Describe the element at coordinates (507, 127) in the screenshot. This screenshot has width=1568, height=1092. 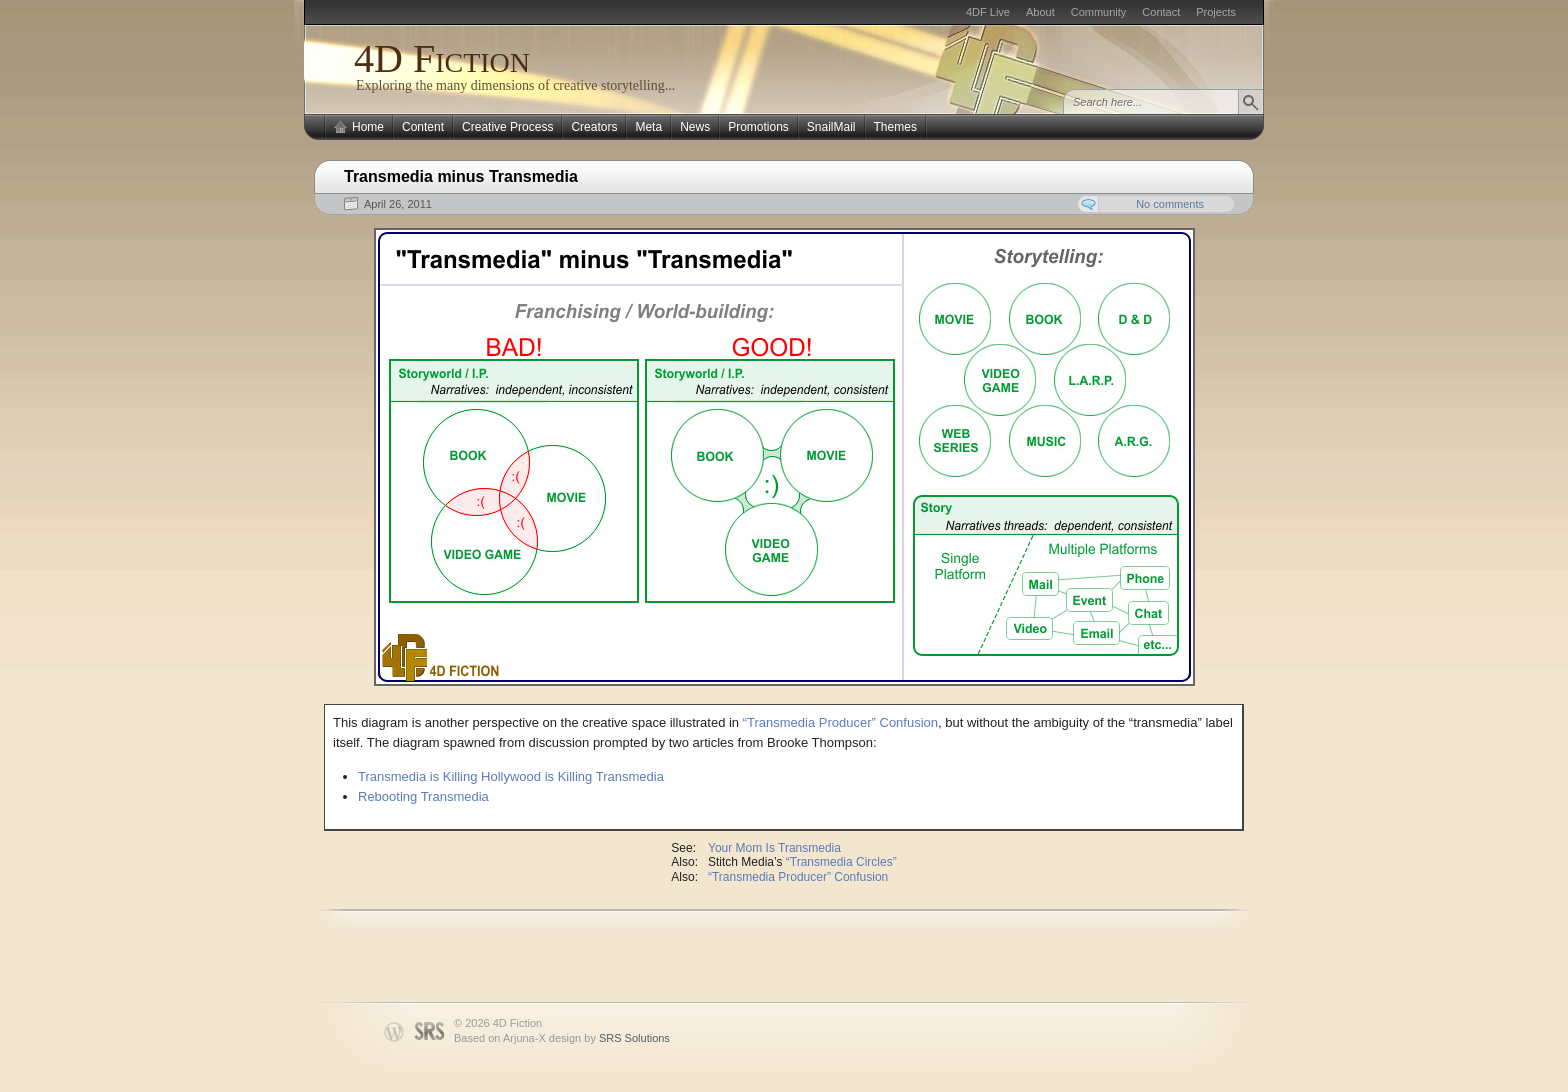
I see `Creative Process` at that location.